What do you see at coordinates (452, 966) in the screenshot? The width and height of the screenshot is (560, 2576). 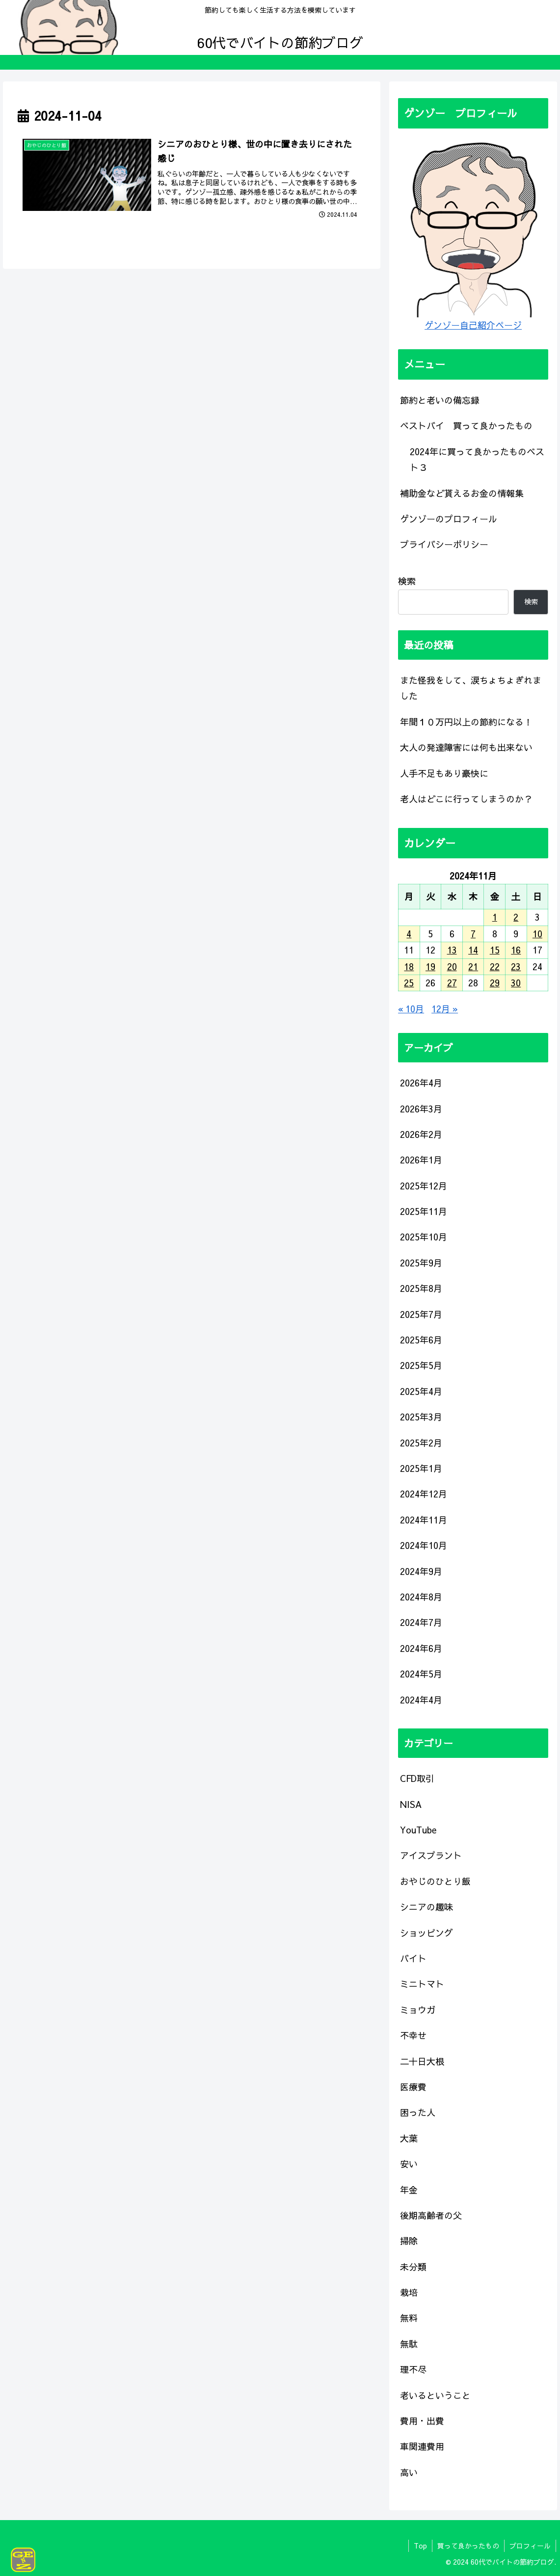 I see `20 [2024年11月20日 に投稿を公開]` at bounding box center [452, 966].